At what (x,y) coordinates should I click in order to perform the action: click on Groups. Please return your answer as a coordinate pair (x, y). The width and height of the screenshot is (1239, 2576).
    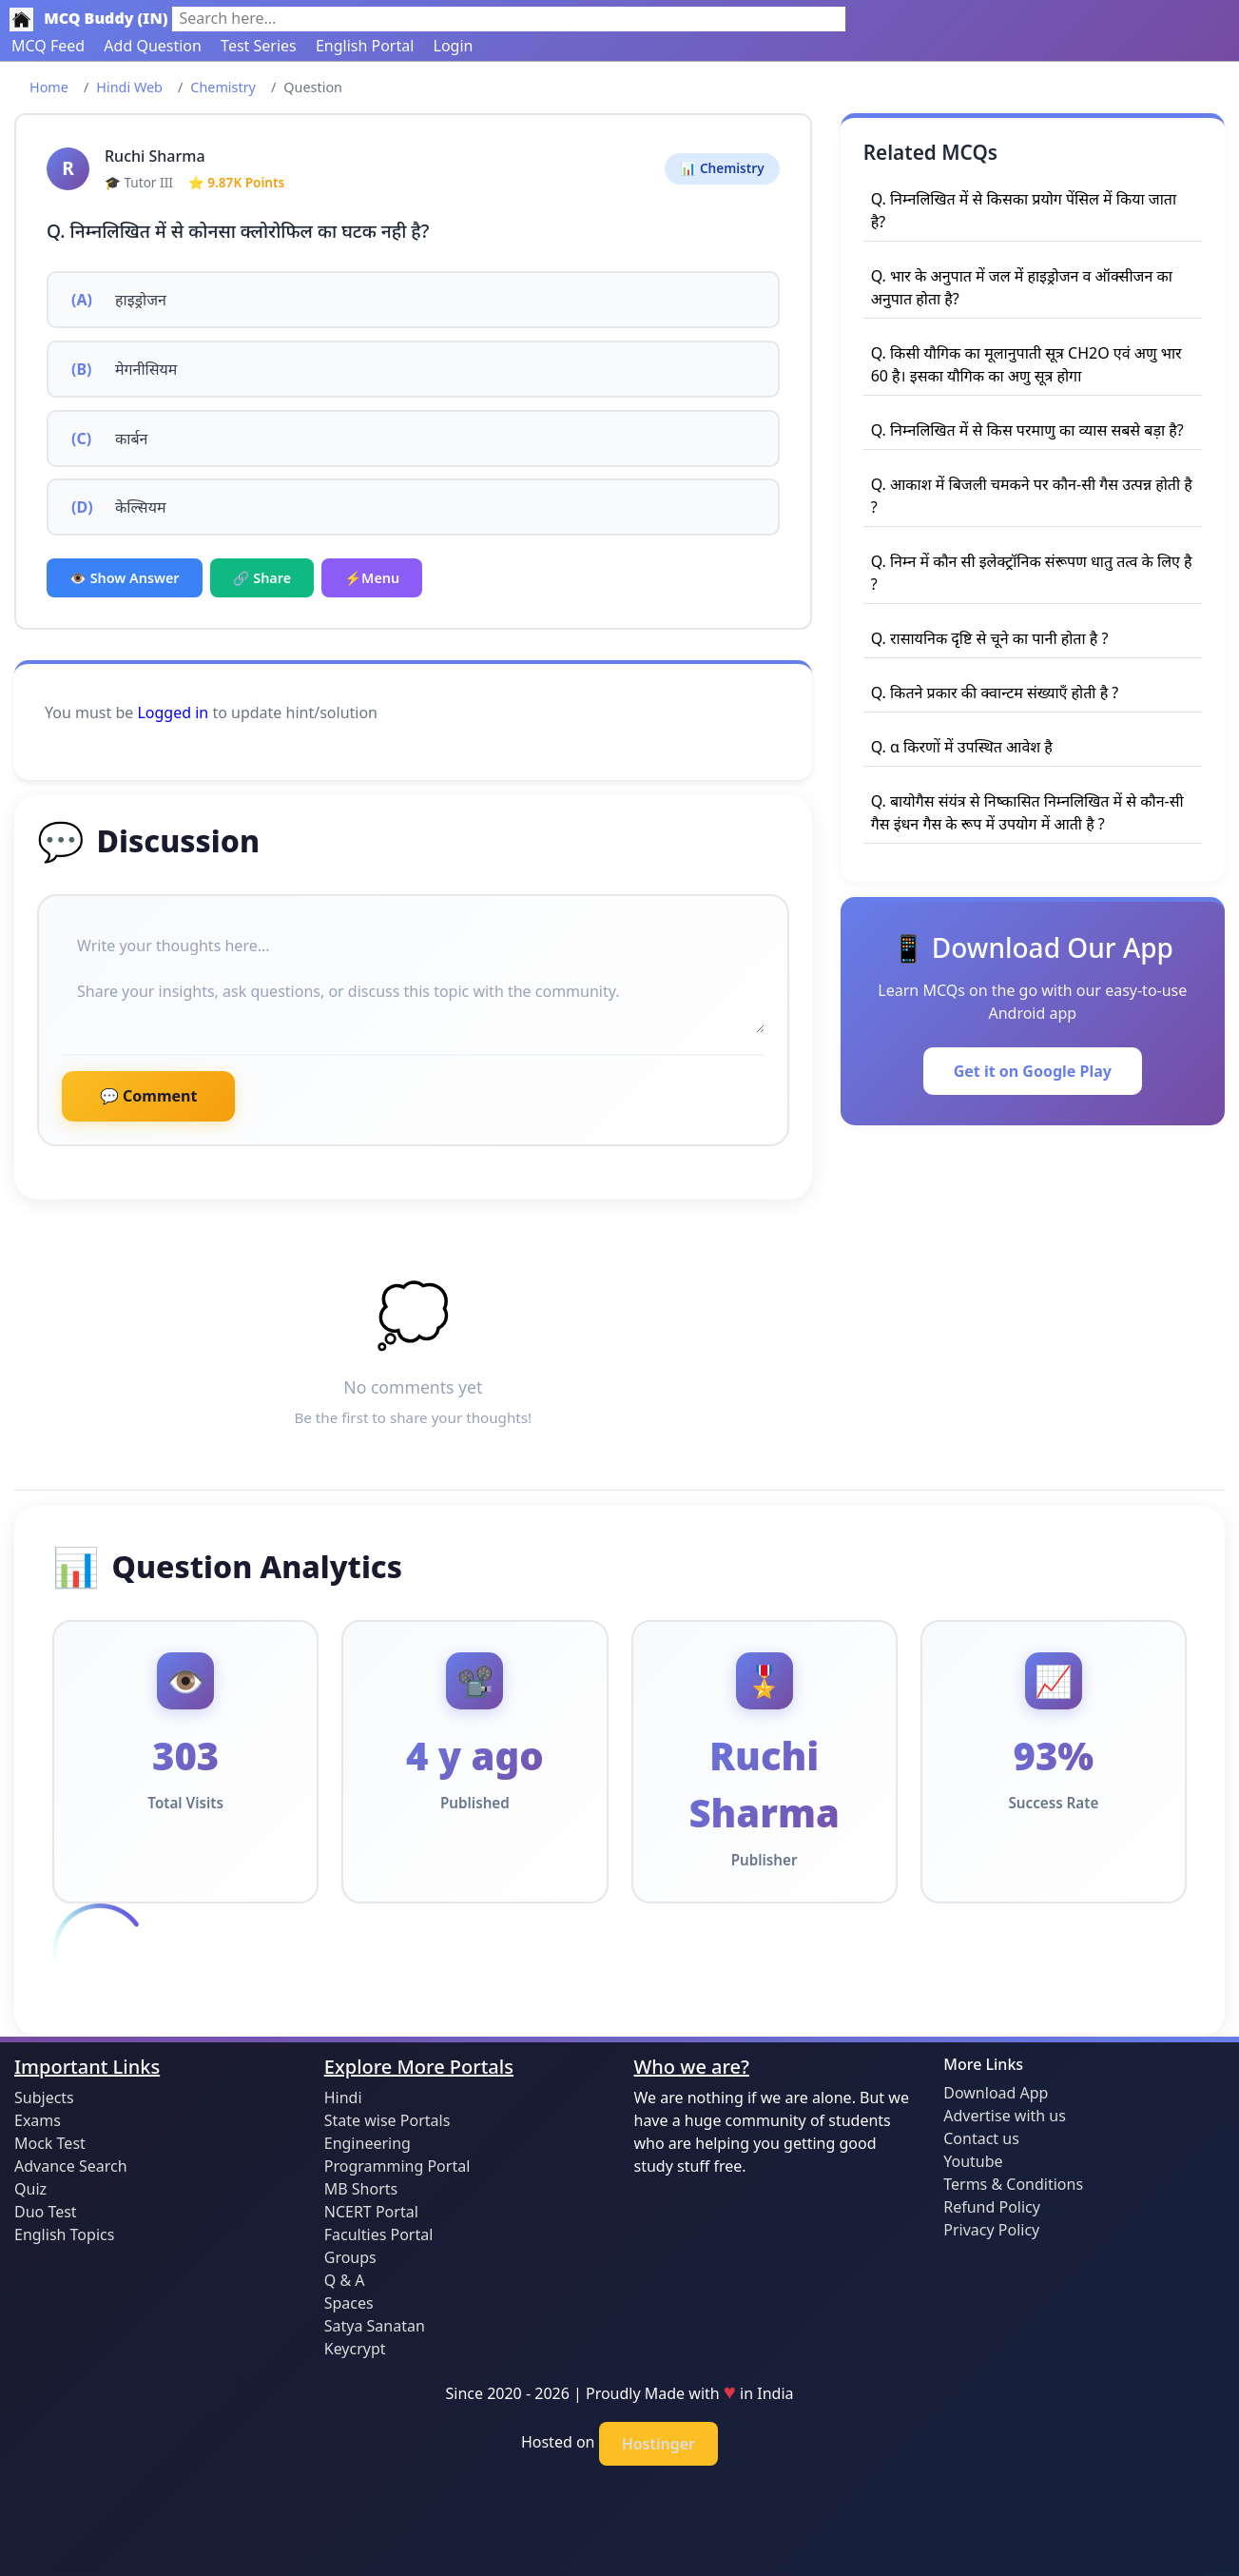
    Looking at the image, I should click on (350, 2257).